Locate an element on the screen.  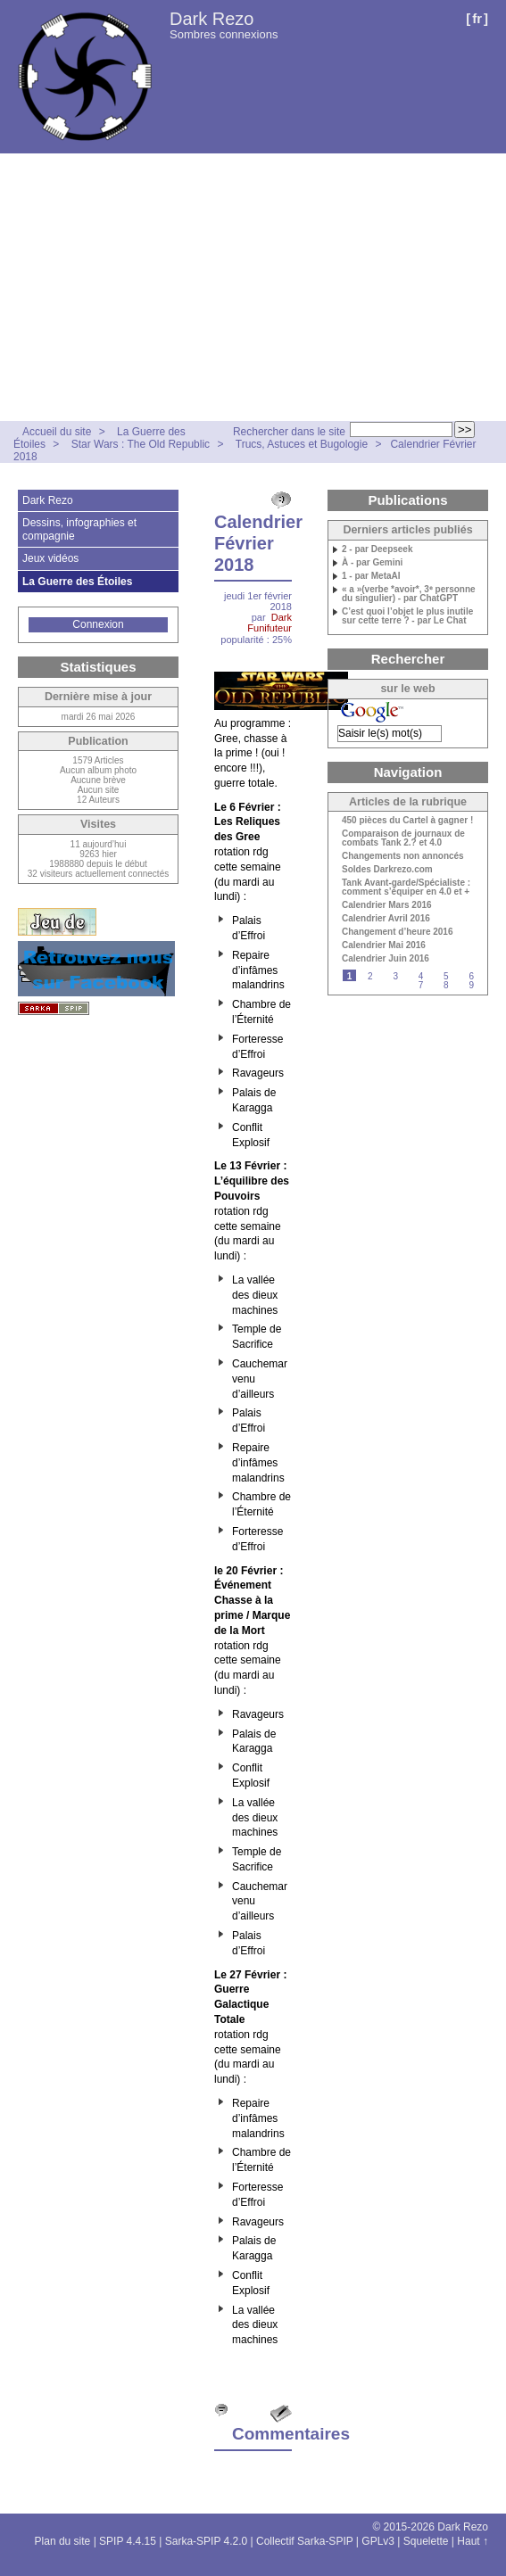
Plan du site is located at coordinates (63, 2541).